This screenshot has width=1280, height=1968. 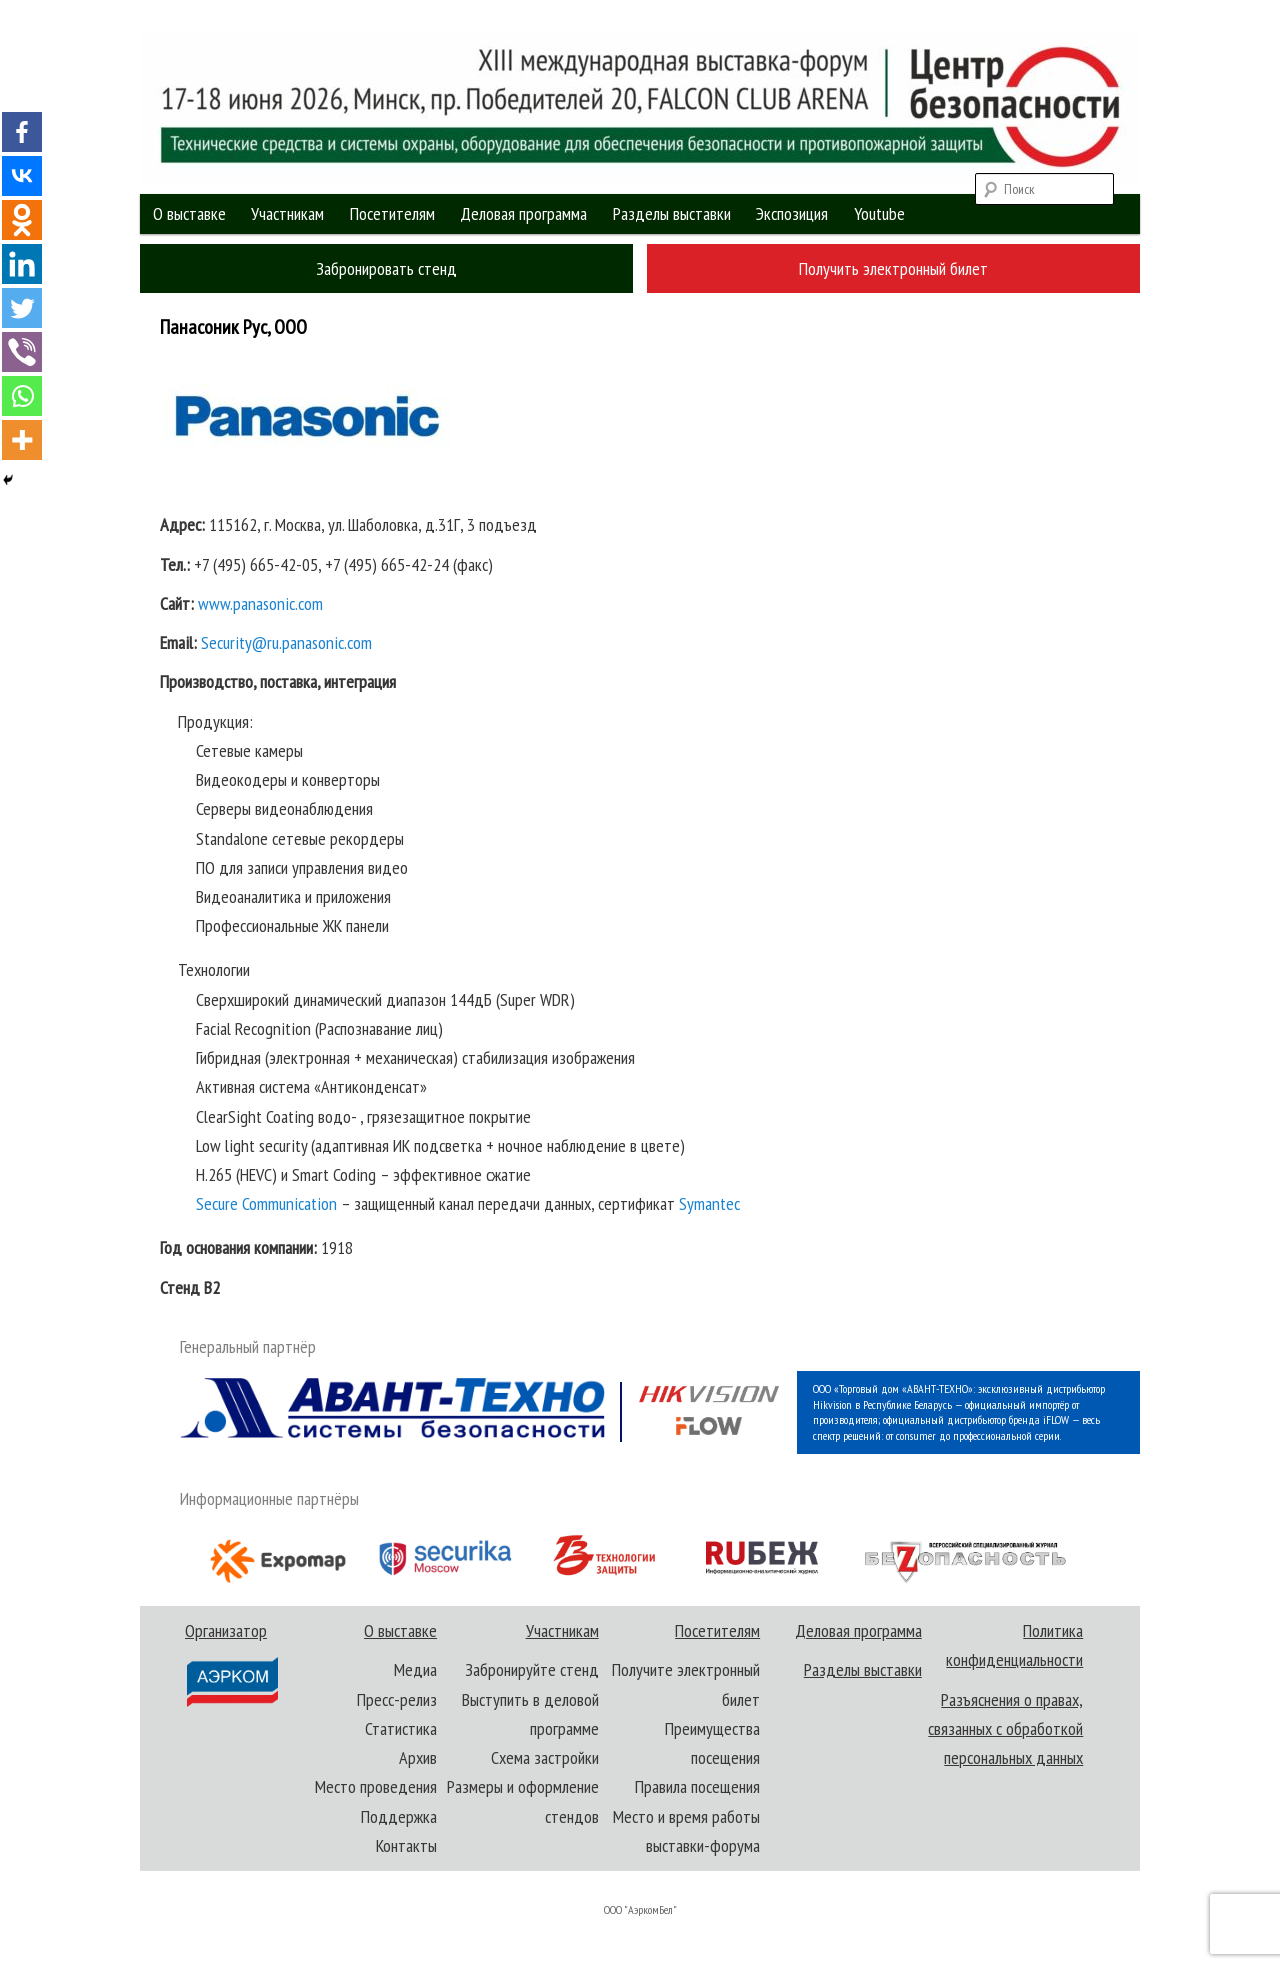 What do you see at coordinates (386, 268) in the screenshot?
I see `Забронировать стенд` at bounding box center [386, 268].